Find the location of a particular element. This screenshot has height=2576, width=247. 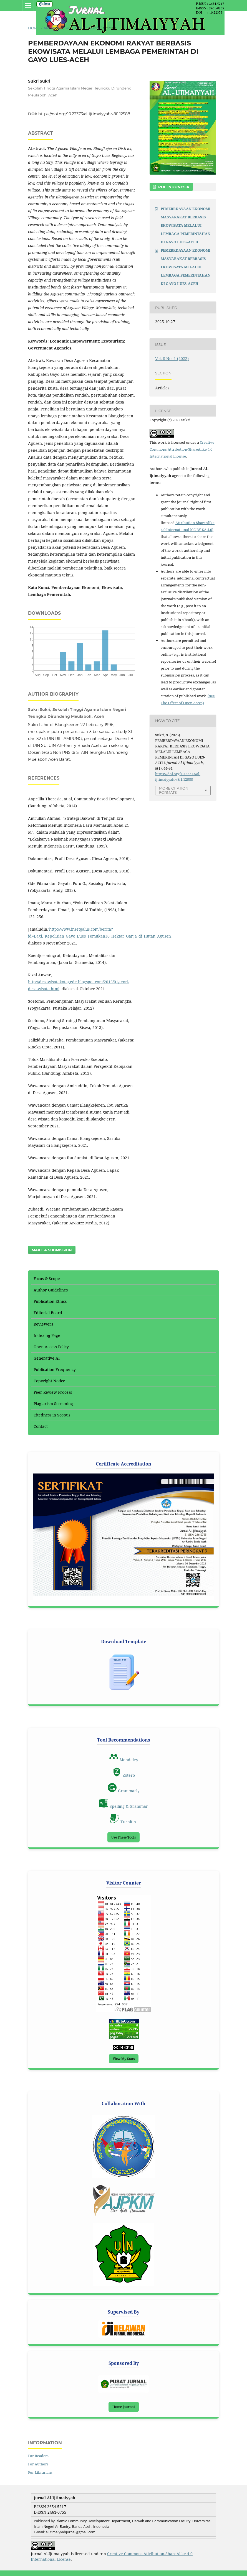

Islamic Community Development Department is located at coordinates (93, 2521).